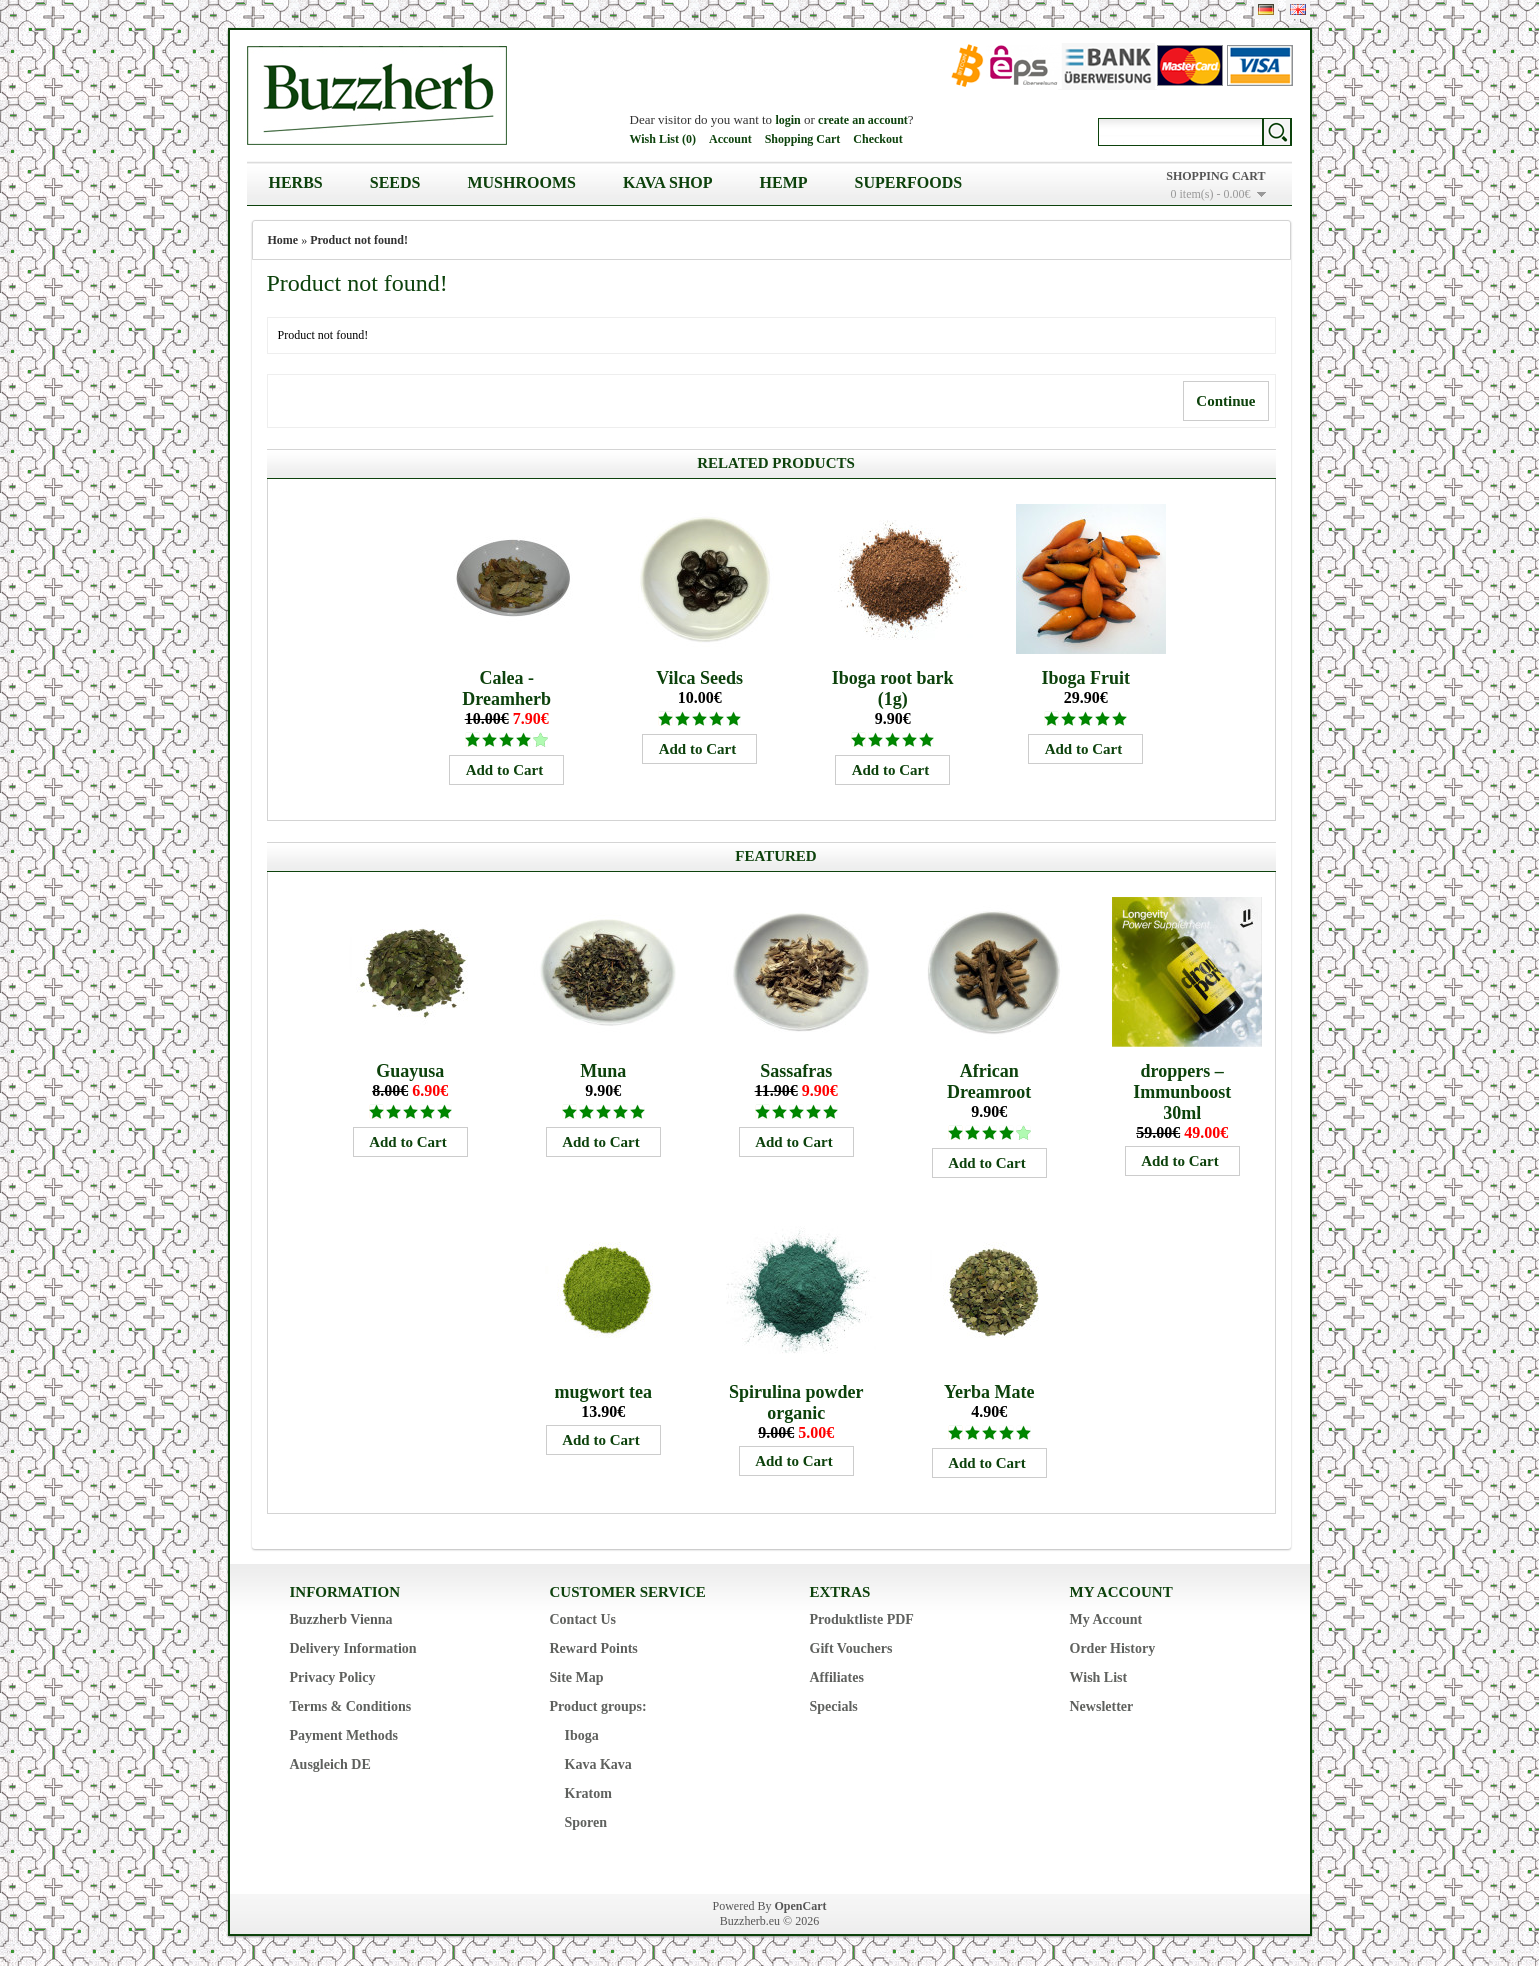  What do you see at coordinates (598, 1706) in the screenshot?
I see `Product groups:` at bounding box center [598, 1706].